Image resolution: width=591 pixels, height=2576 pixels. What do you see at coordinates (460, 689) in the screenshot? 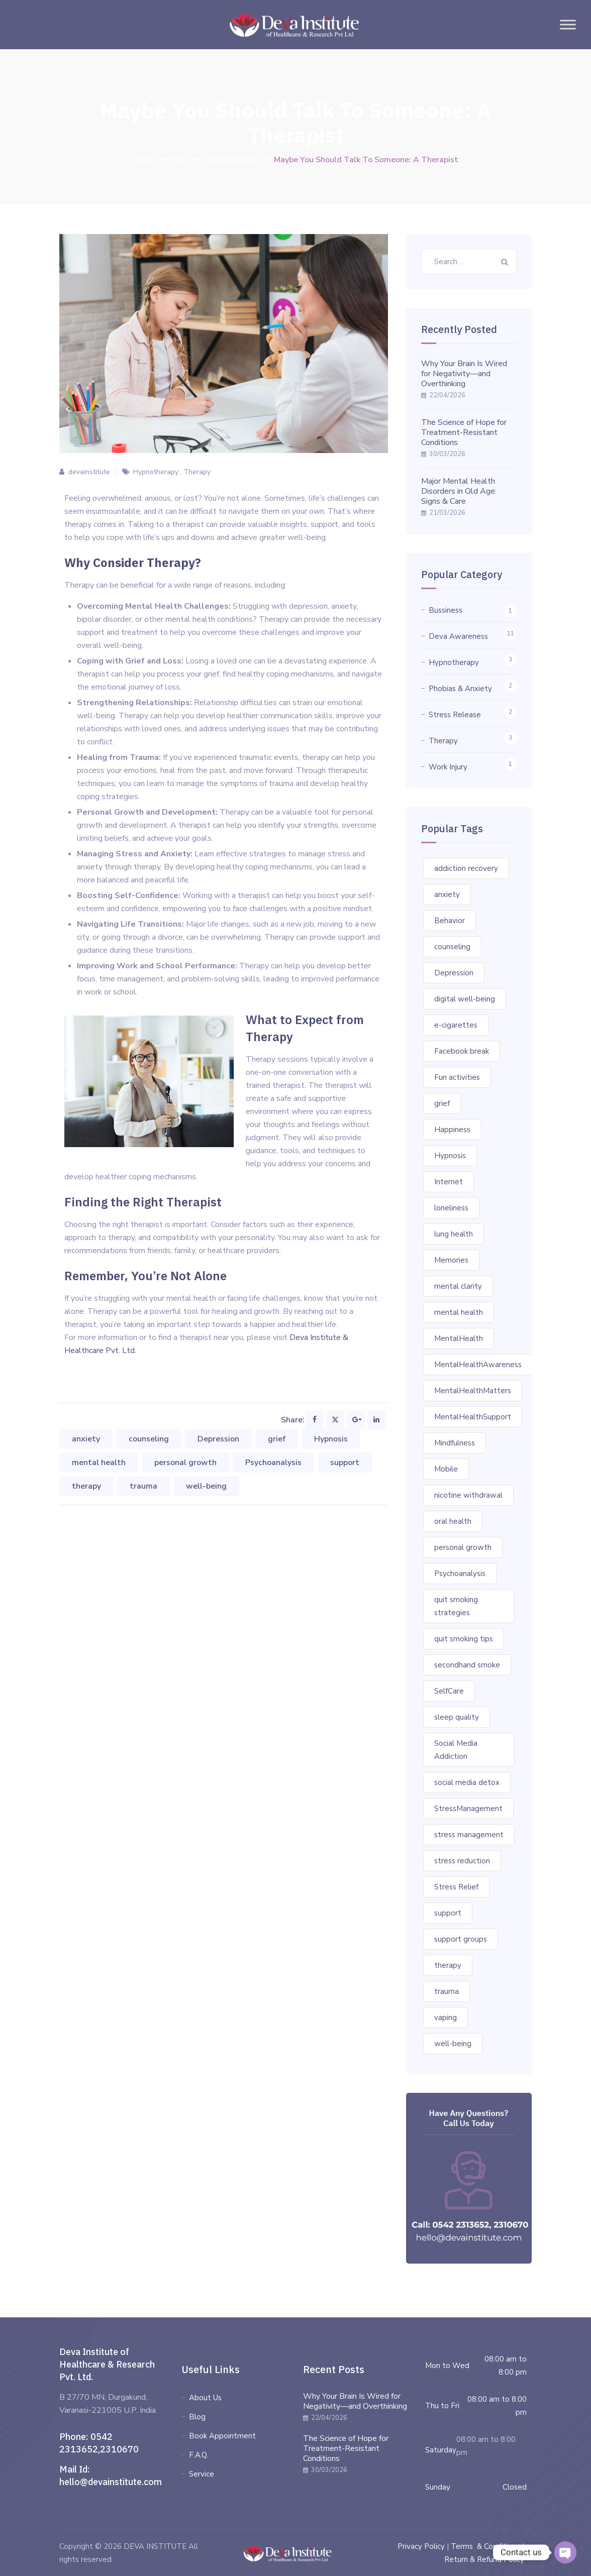
I see `Phobias & Anxiety` at bounding box center [460, 689].